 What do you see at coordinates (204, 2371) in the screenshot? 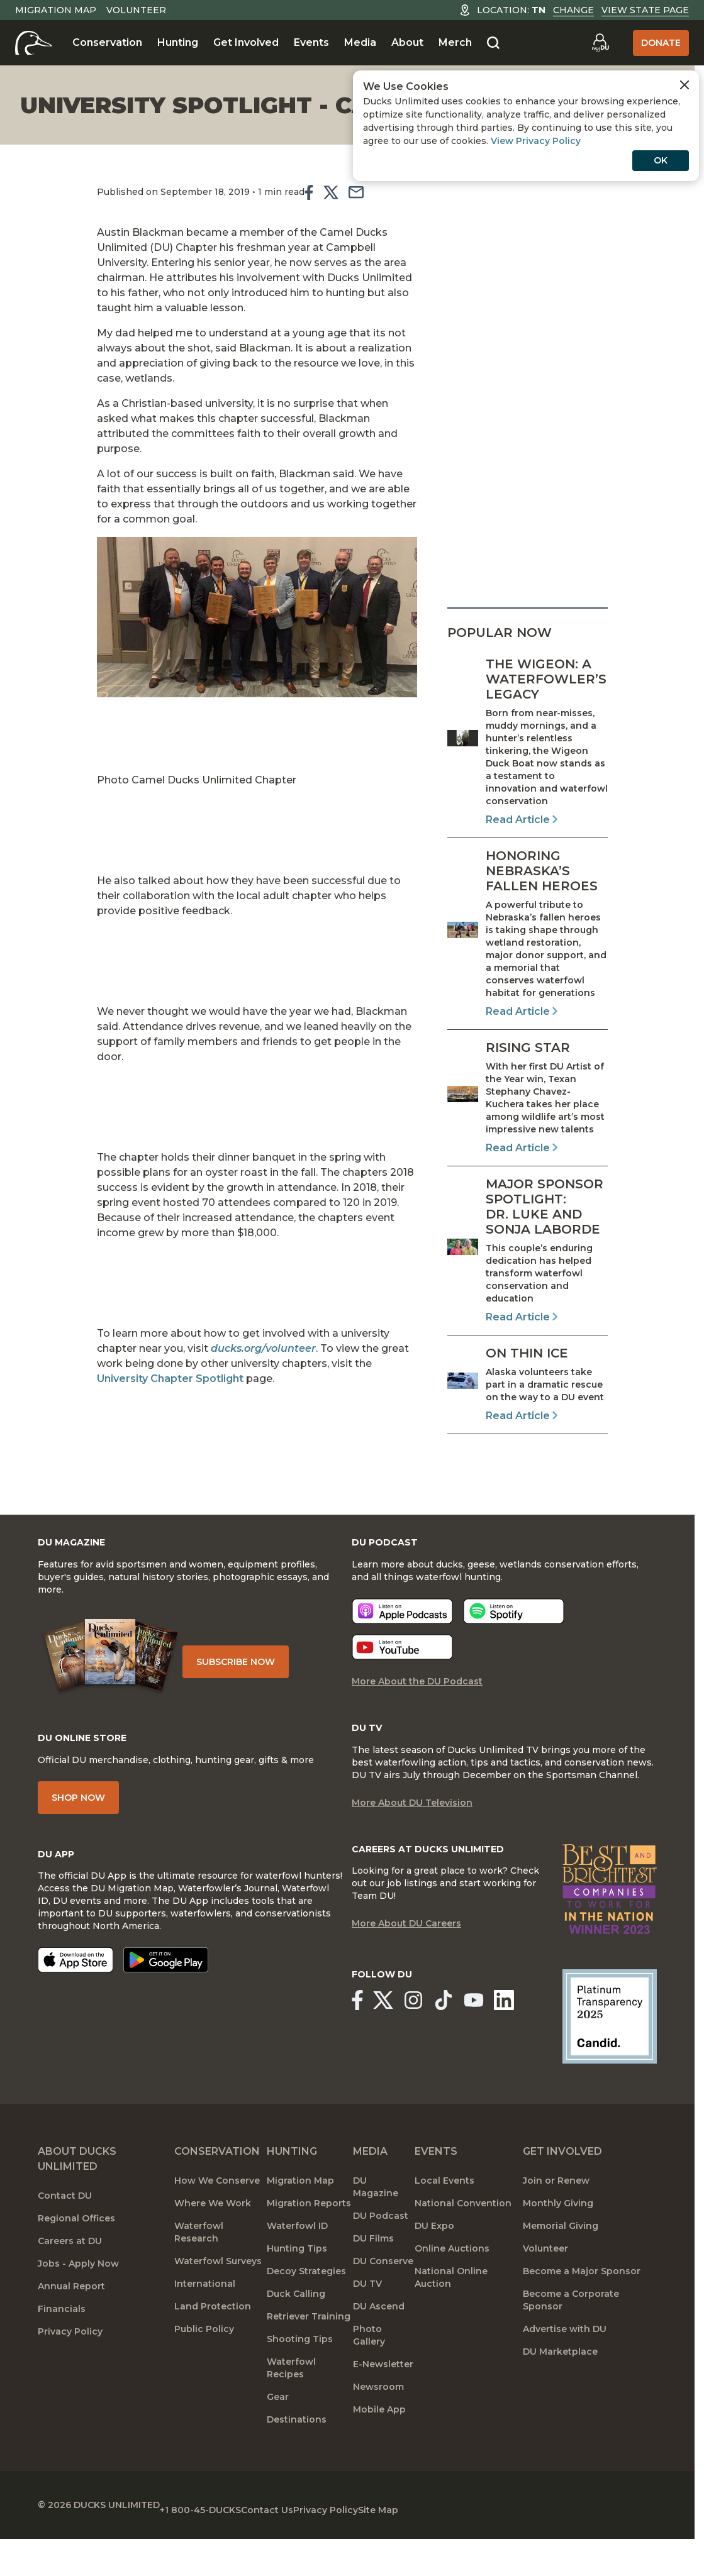
I see `Public Policy` at bounding box center [204, 2371].